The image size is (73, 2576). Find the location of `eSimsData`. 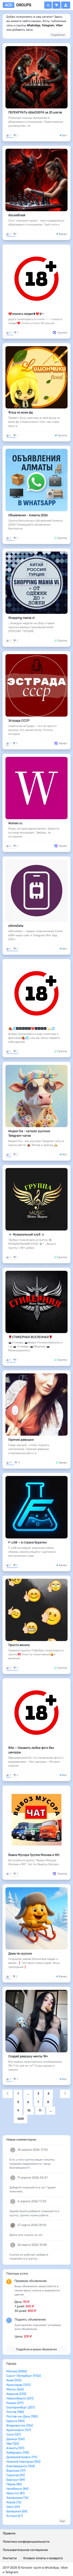

eSimsData is located at coordinates (15, 926).